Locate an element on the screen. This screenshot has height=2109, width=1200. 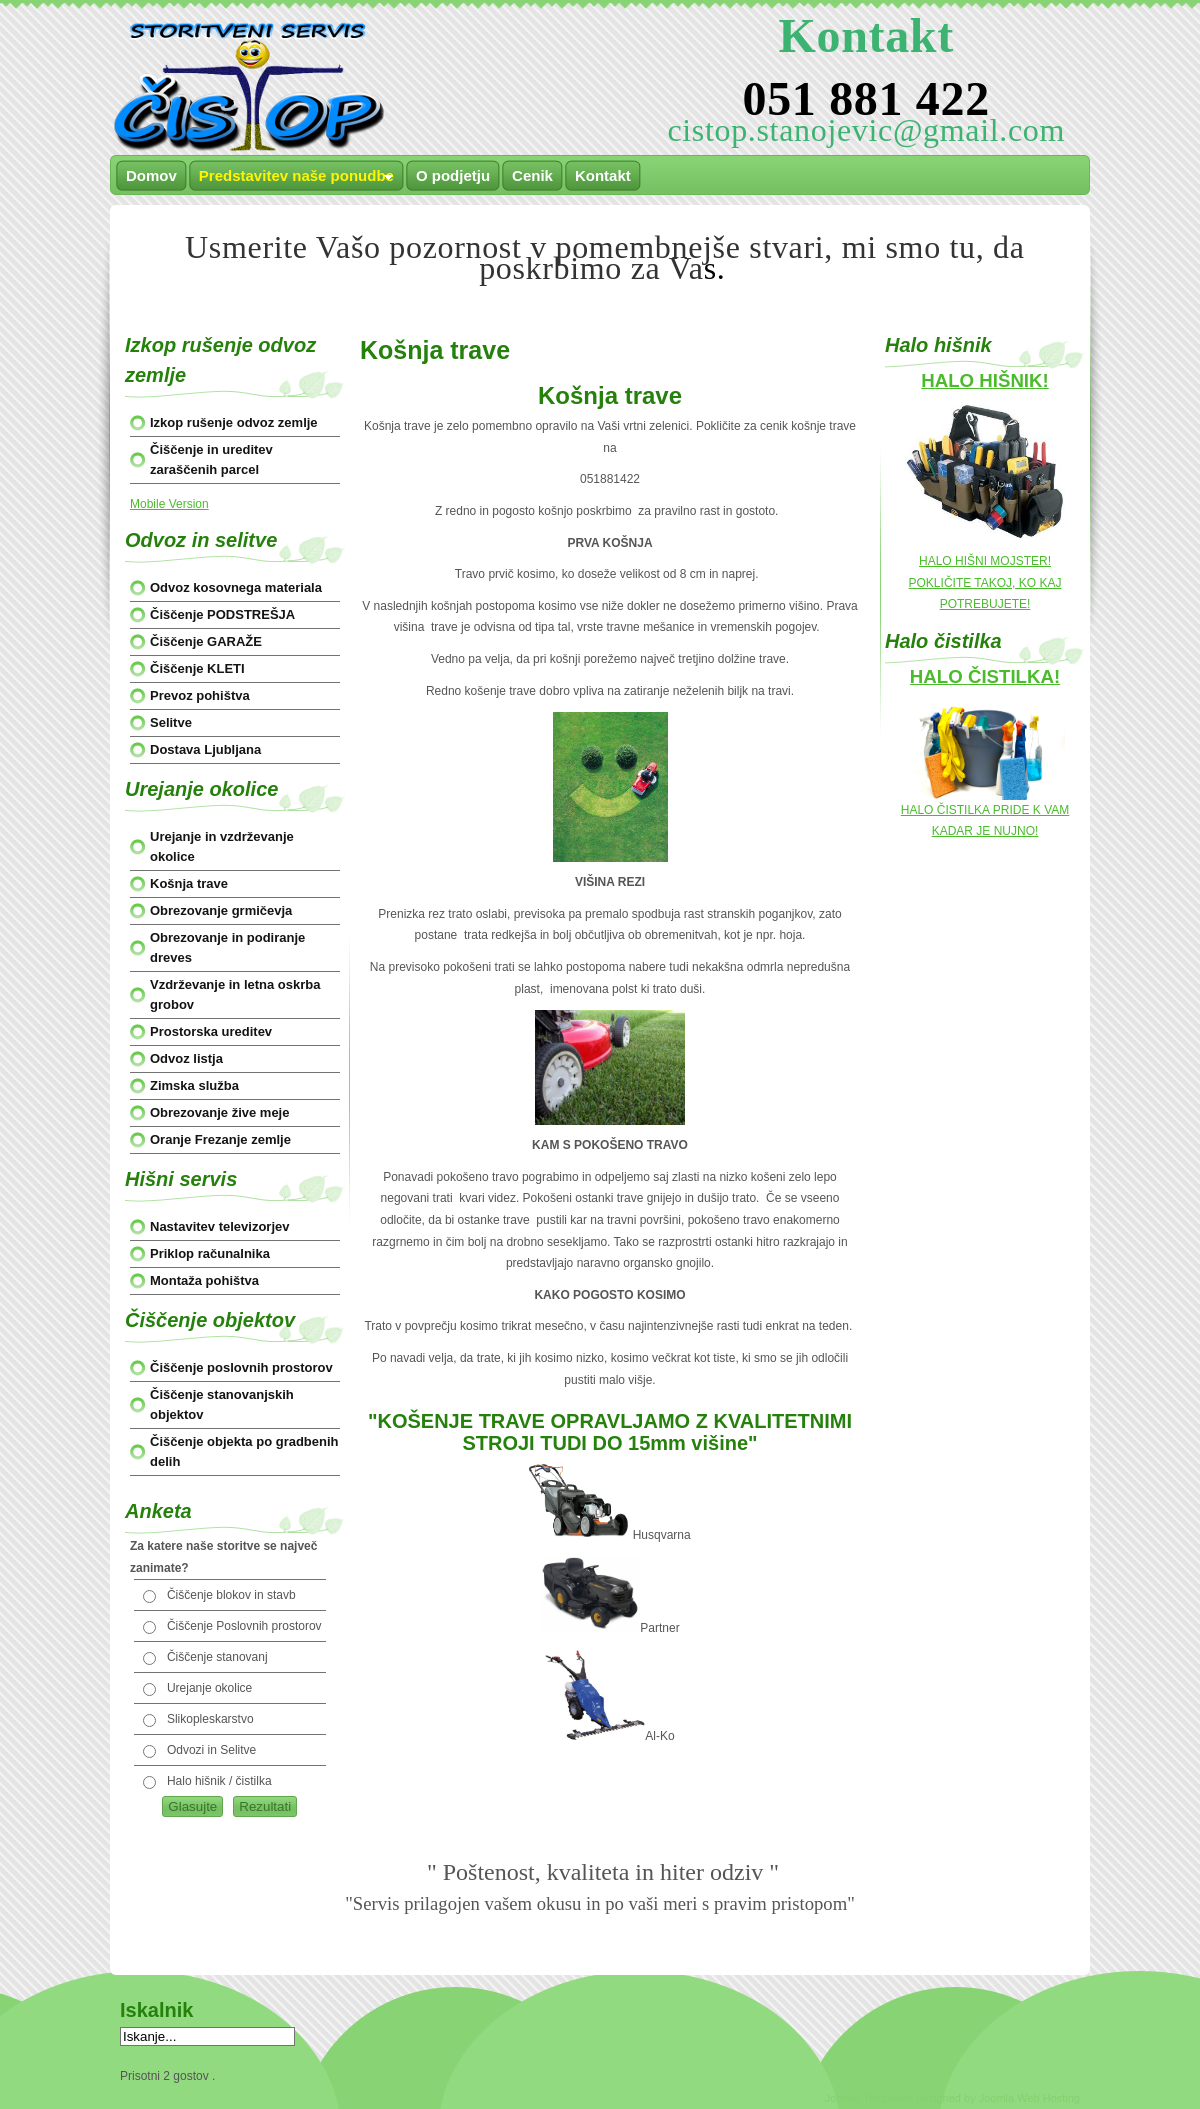
Mobile Version is located at coordinates (169, 504).